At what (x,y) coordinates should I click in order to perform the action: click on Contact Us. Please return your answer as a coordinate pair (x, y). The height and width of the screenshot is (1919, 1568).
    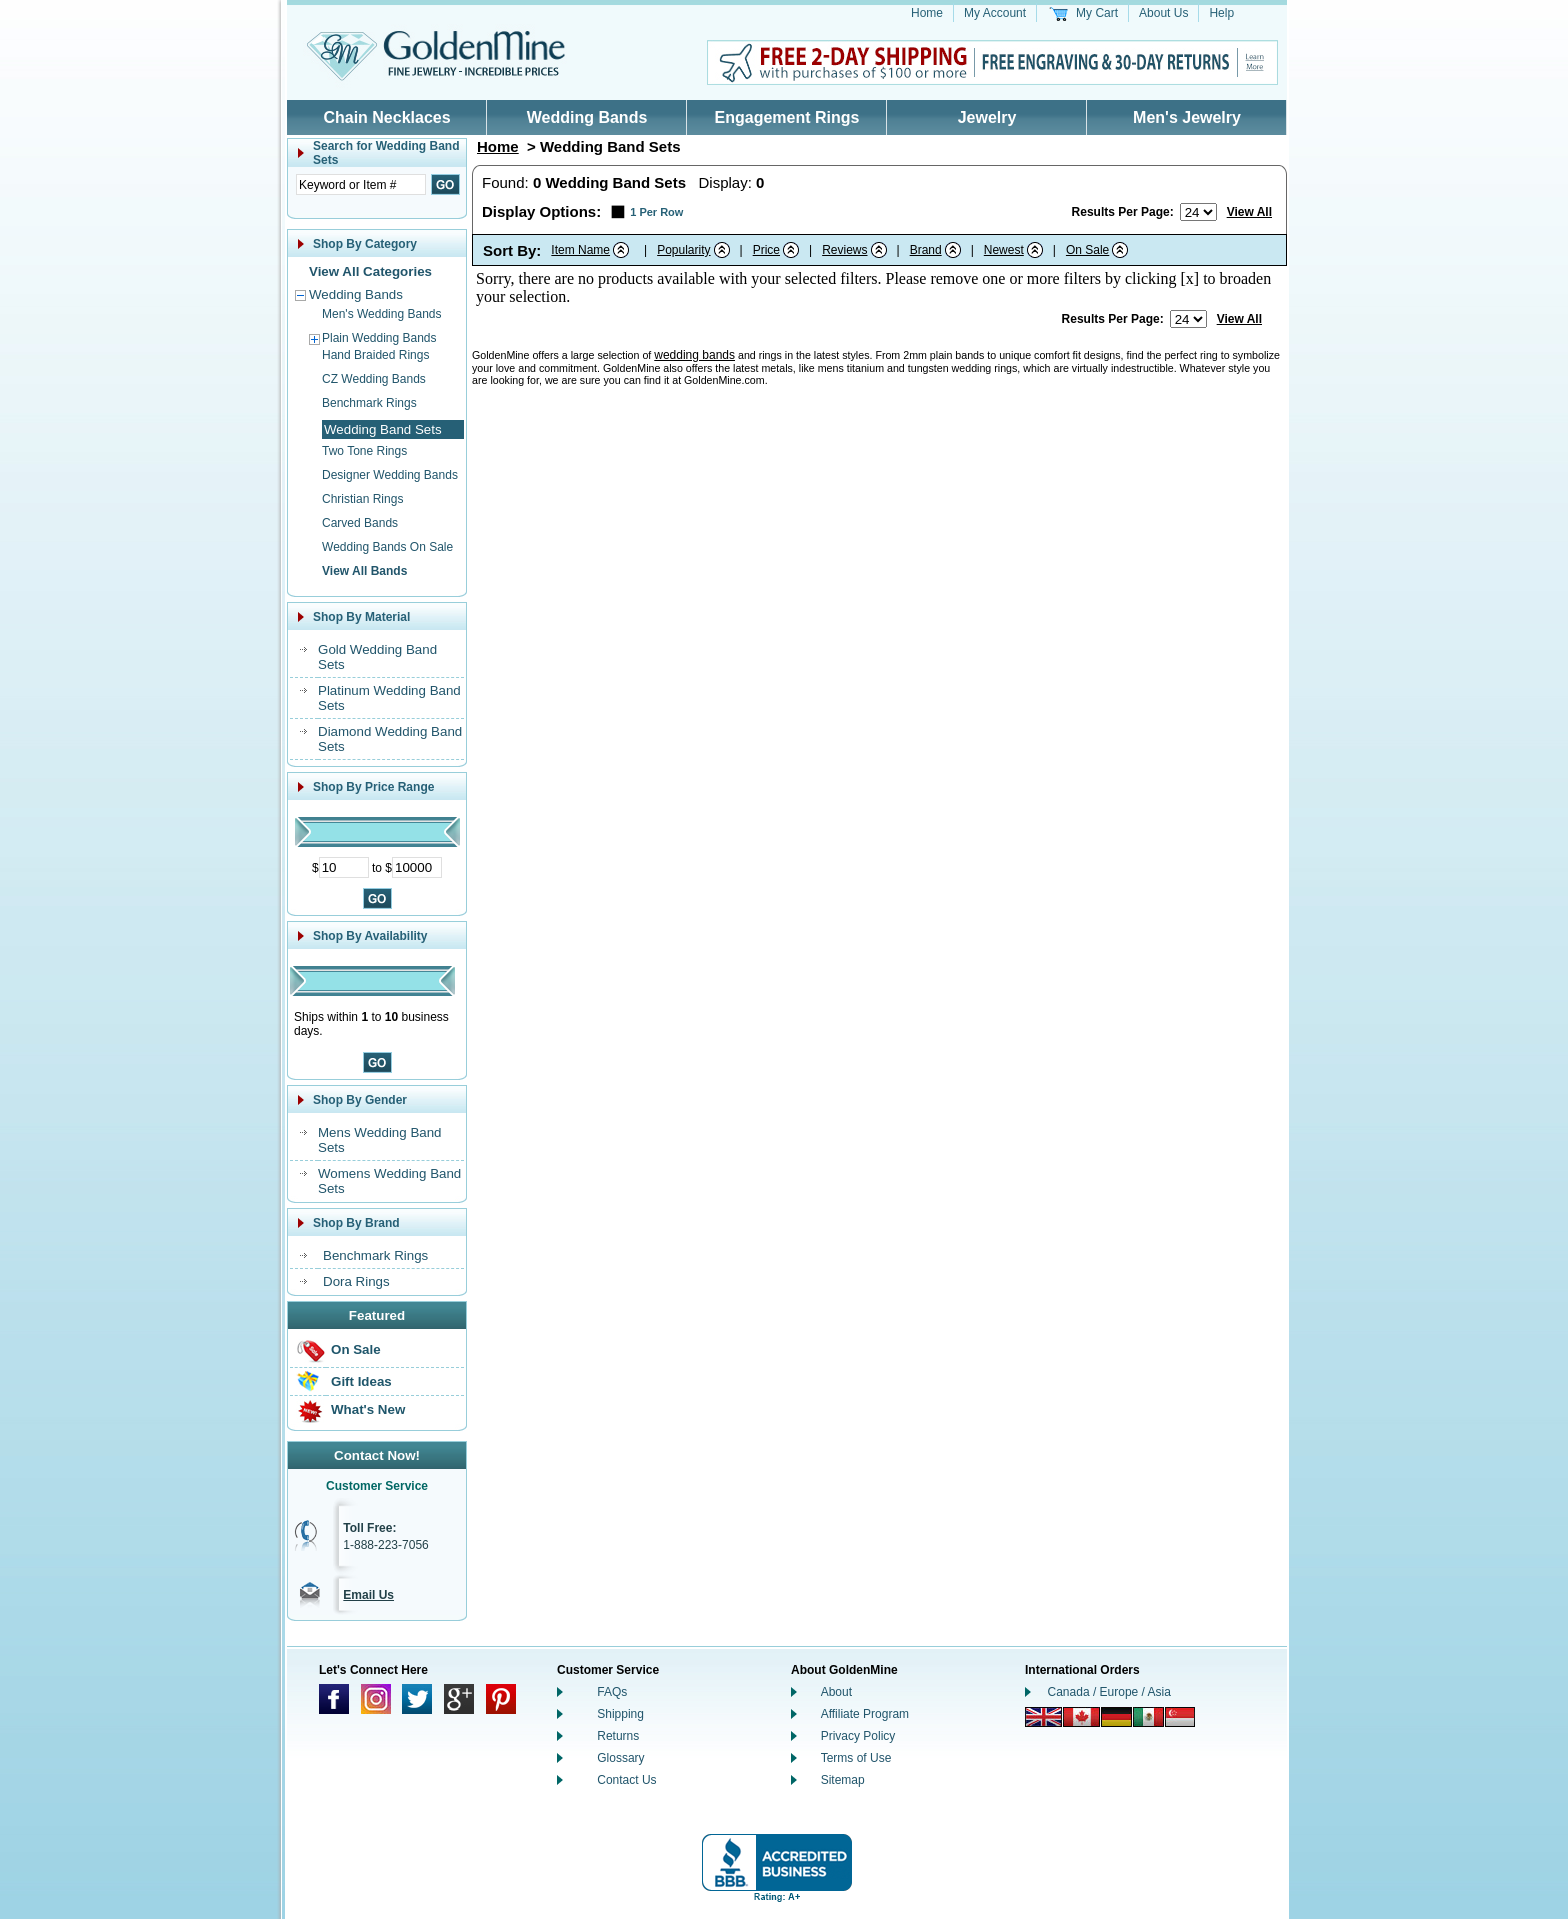
    Looking at the image, I should click on (626, 1780).